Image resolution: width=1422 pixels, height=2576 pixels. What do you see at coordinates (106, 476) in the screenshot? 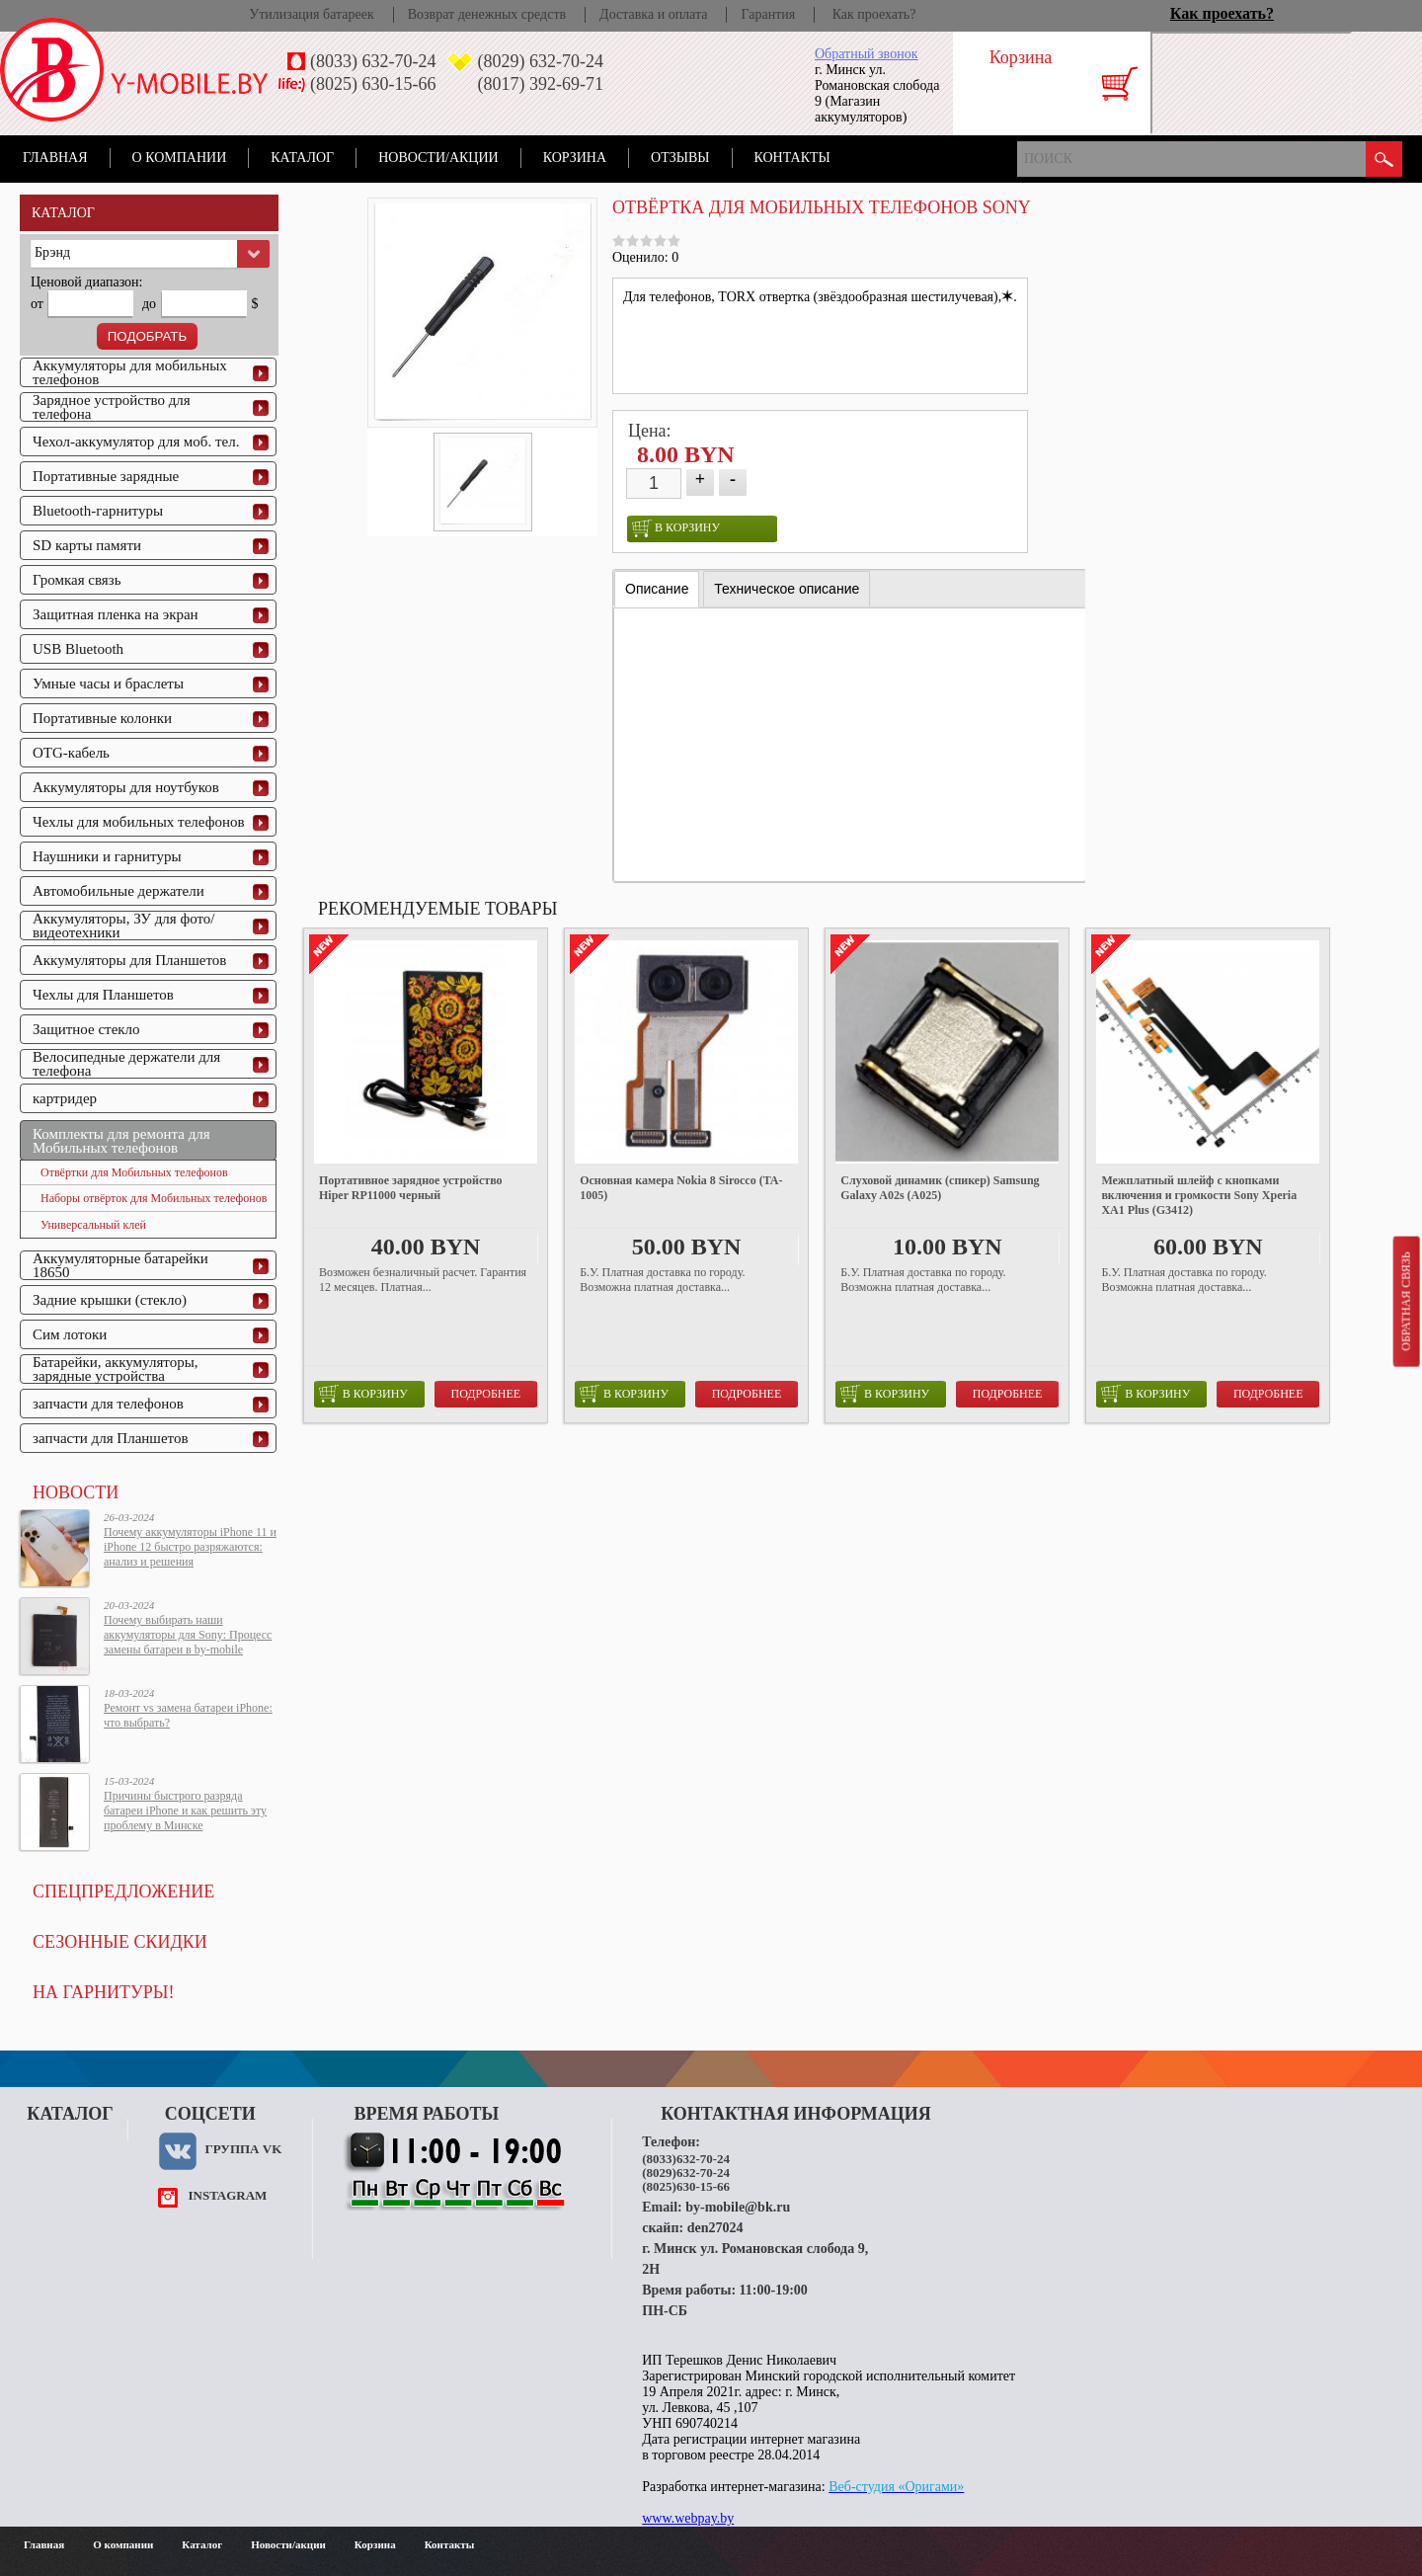
I see `Портативные зарядные` at bounding box center [106, 476].